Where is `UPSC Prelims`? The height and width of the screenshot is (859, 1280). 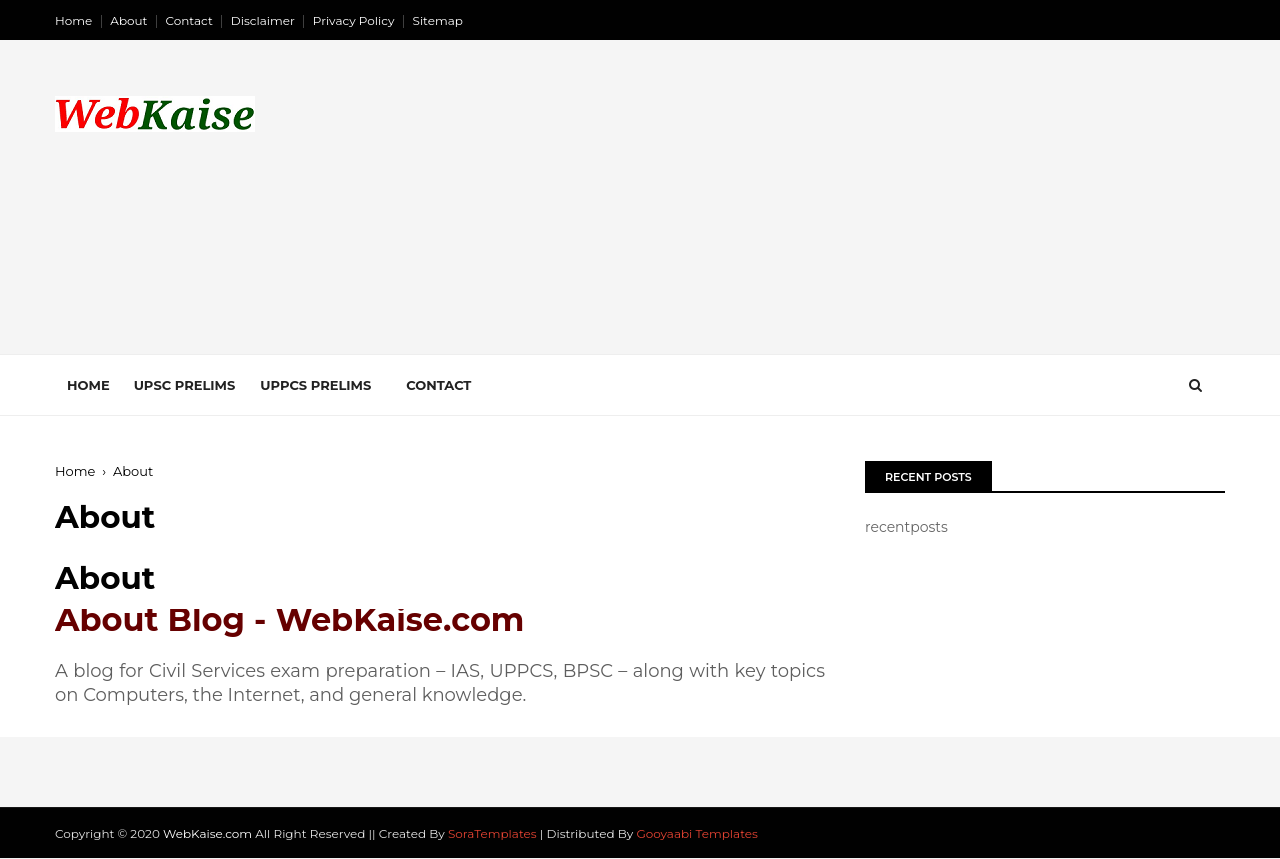
UPSC Prelims is located at coordinates (185, 385).